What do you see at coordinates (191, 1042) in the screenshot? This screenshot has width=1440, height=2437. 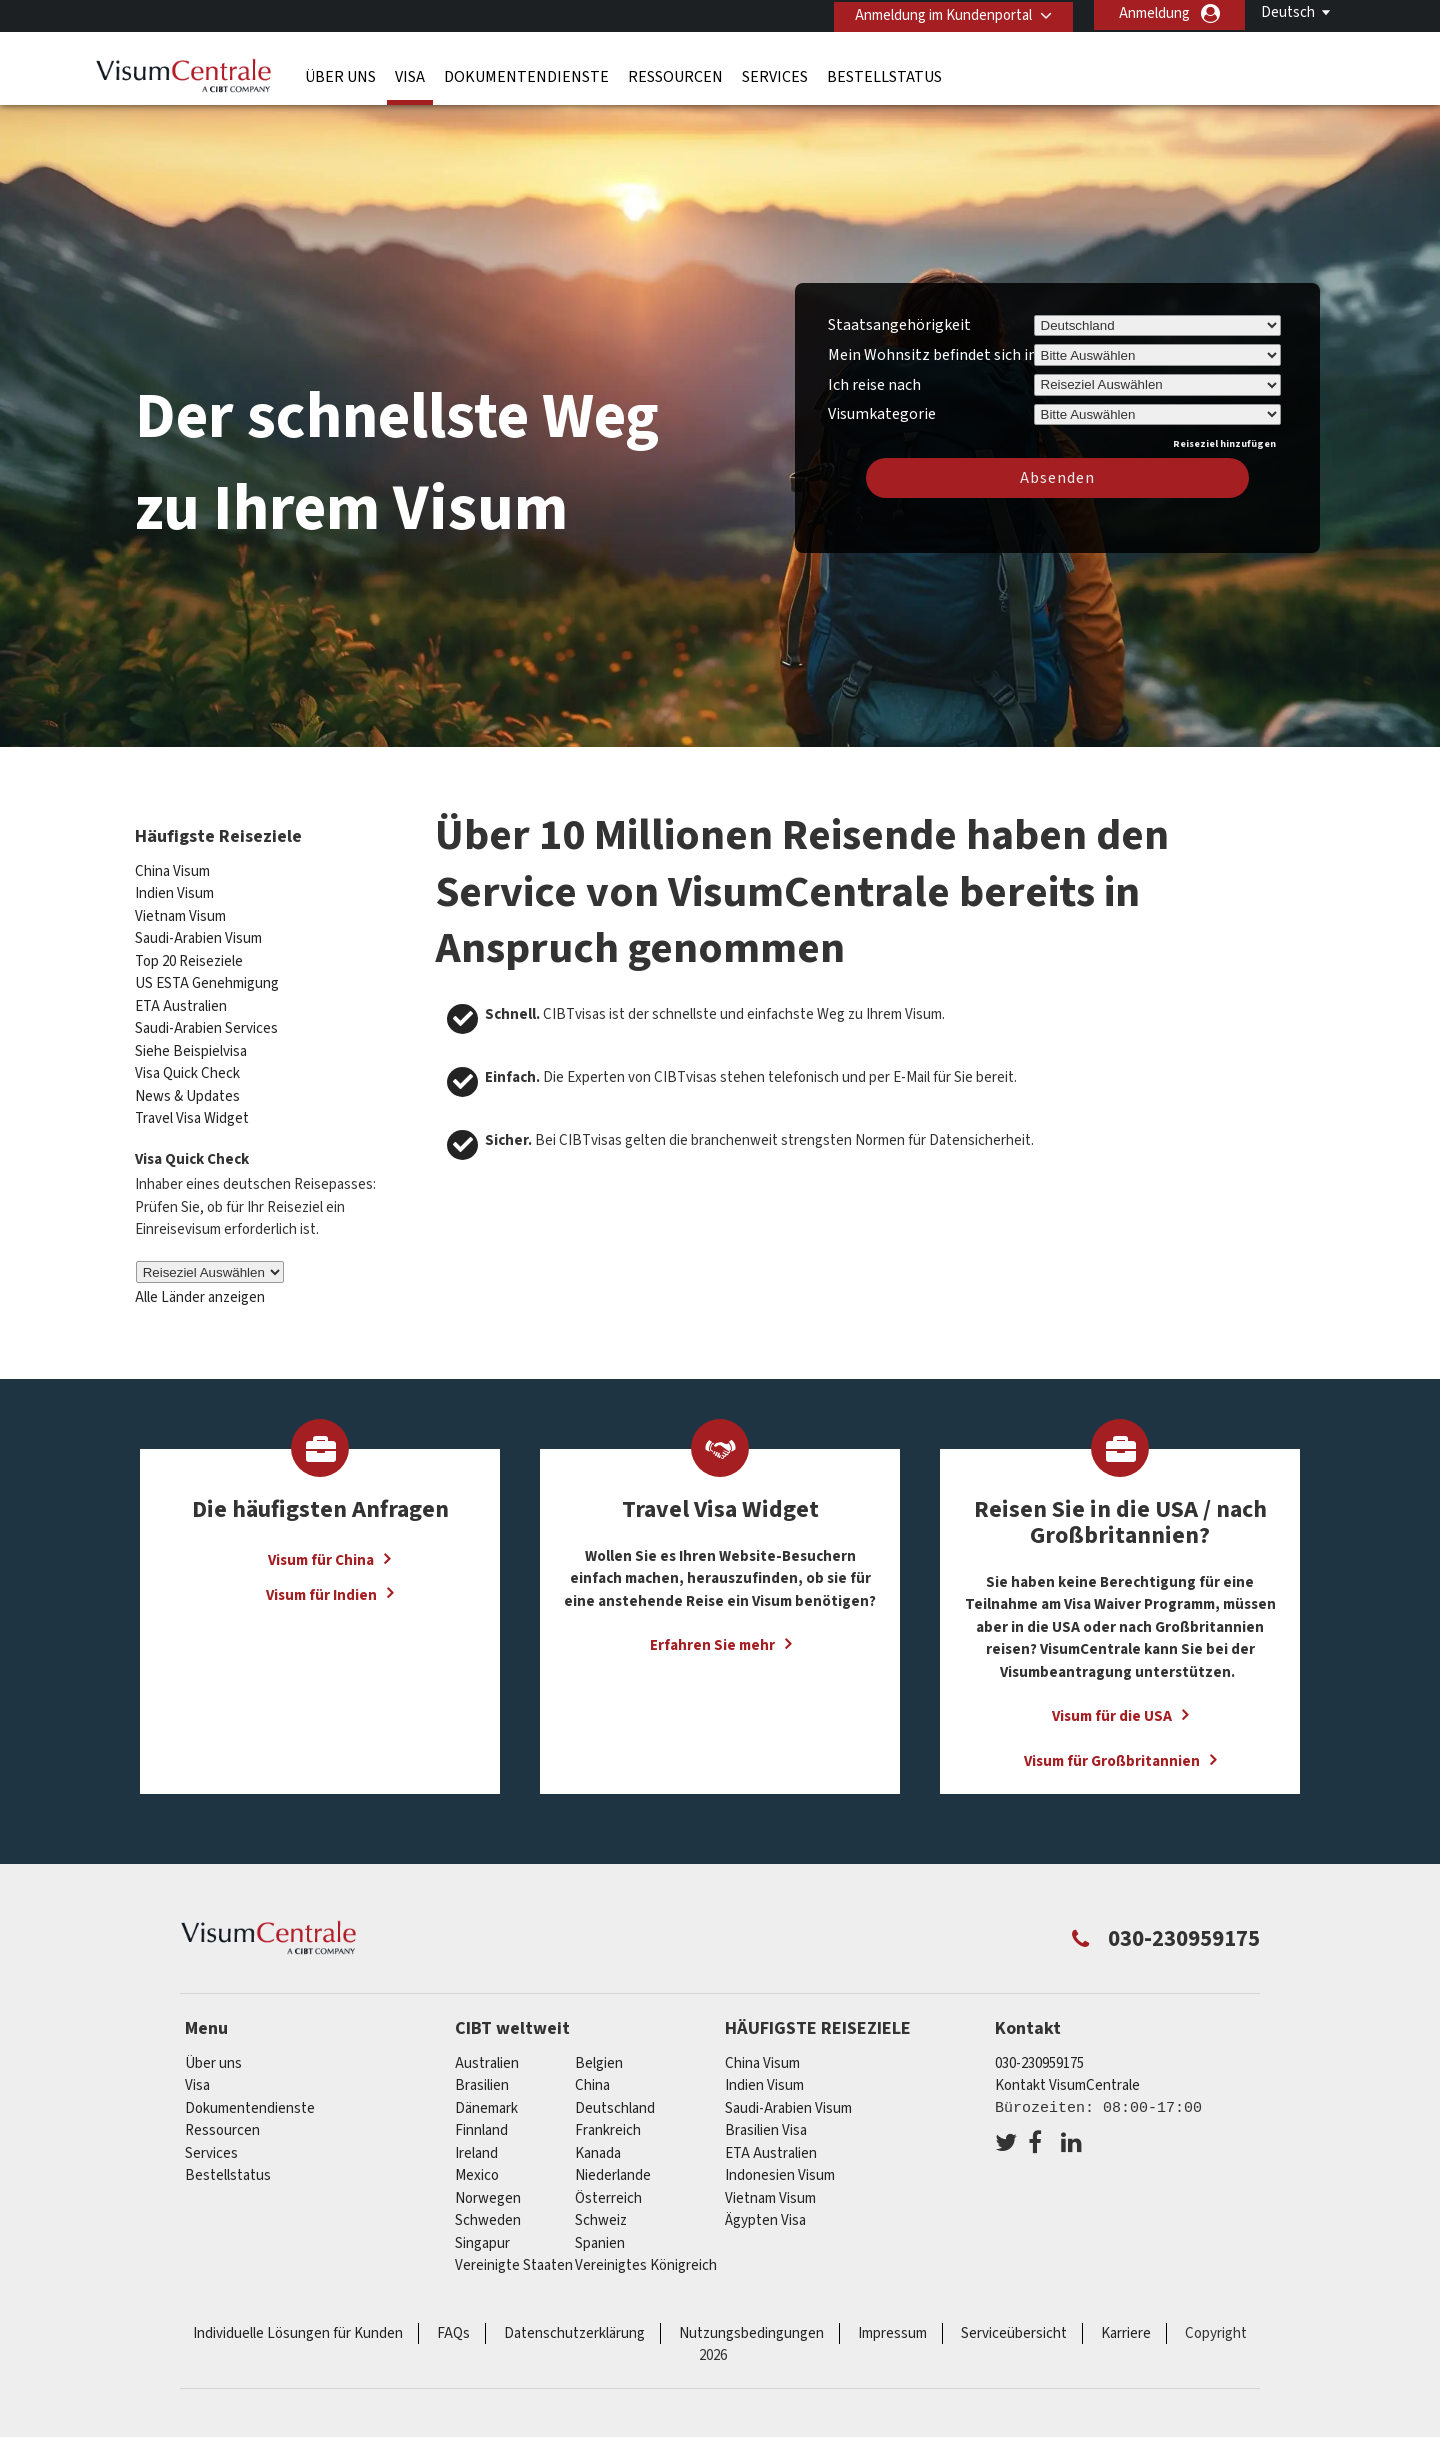 I see `Siehe Beispielvisa` at bounding box center [191, 1042].